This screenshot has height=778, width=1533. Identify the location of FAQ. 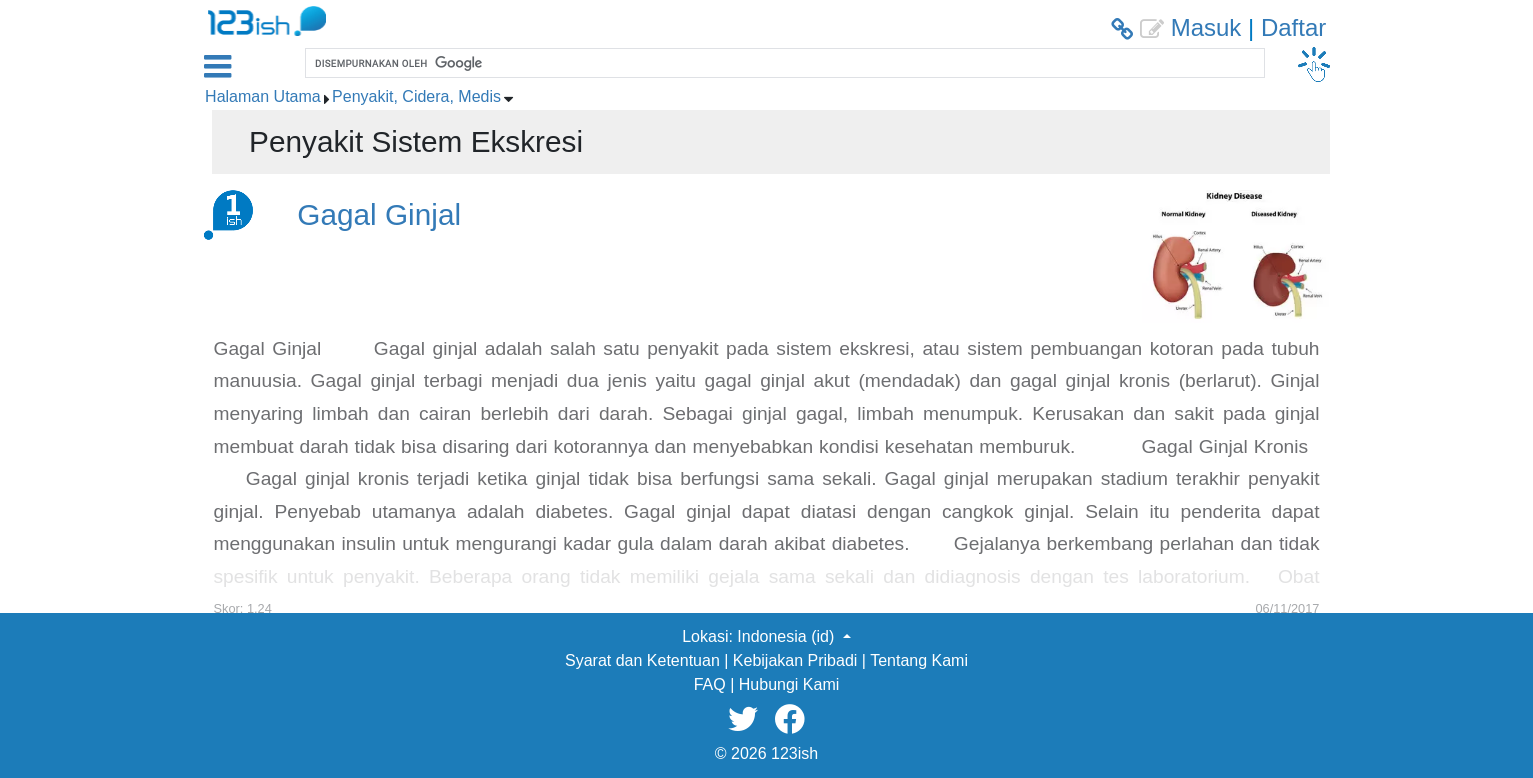
(710, 684).